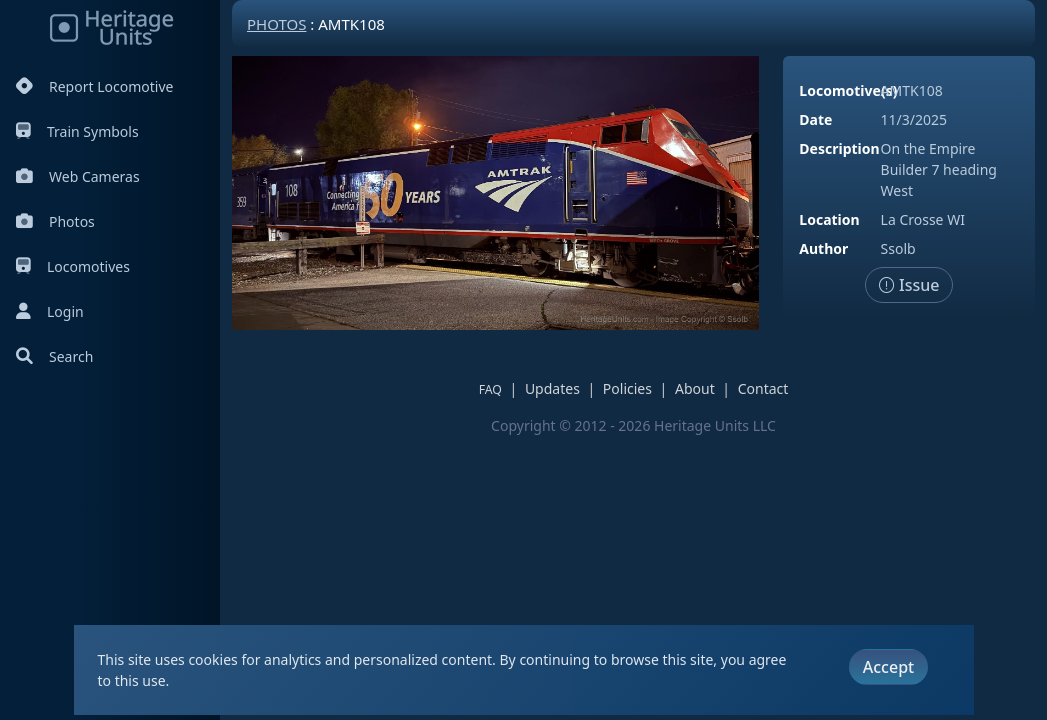  What do you see at coordinates (829, 219) in the screenshot?
I see `Location` at bounding box center [829, 219].